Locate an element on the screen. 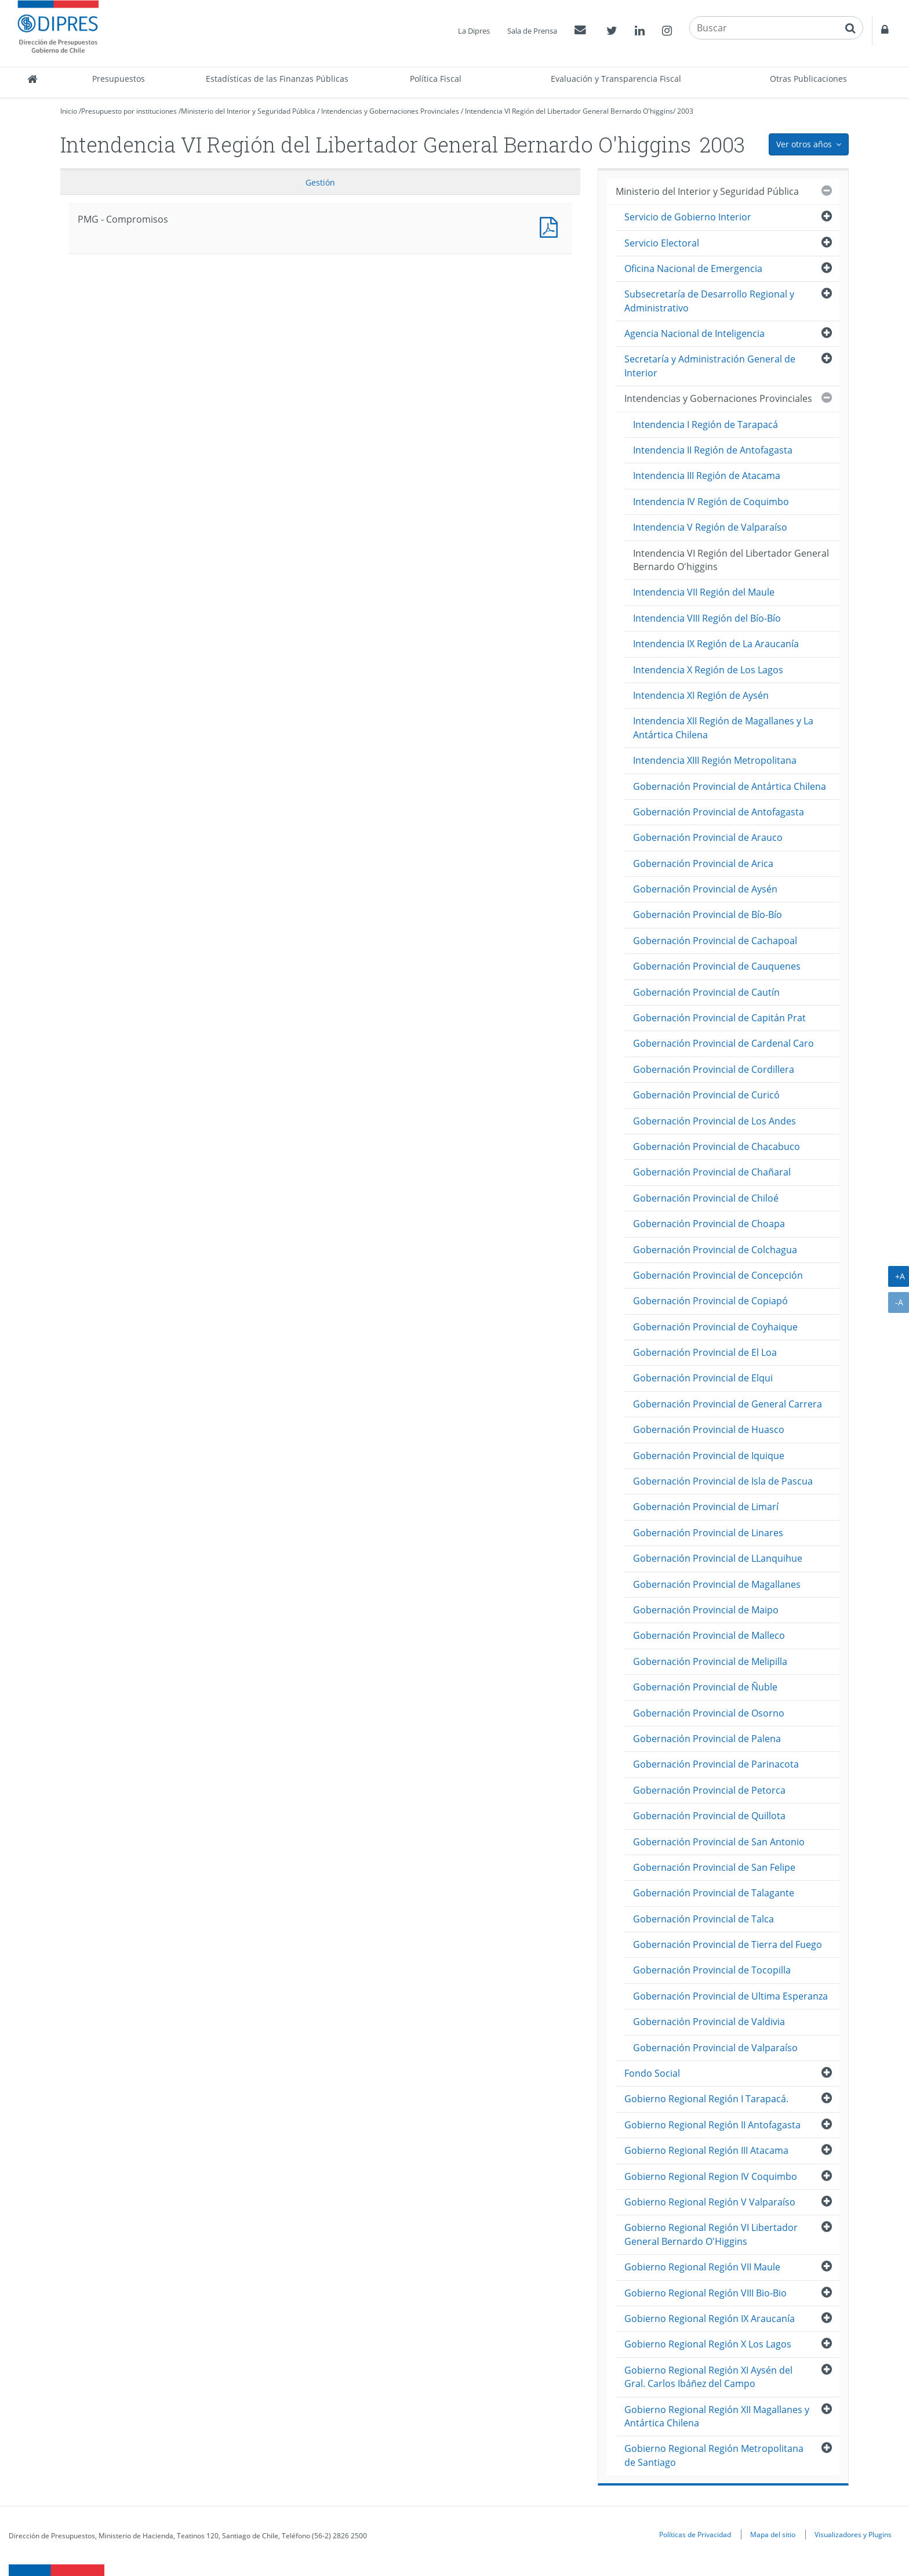  Gobierno Regional Región Metropolitana de Santiago is located at coordinates (713, 2455).